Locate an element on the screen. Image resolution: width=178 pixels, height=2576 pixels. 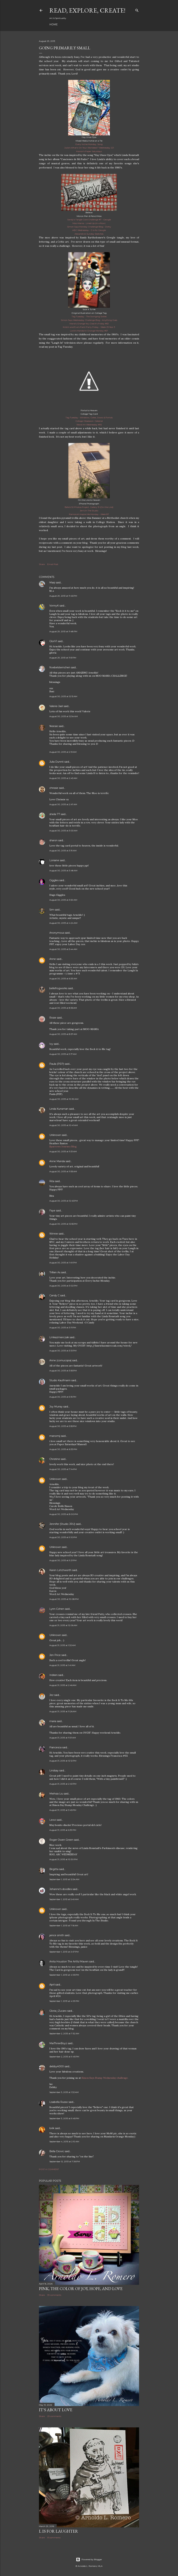
Anne (cornucopia) is located at coordinates (60, 1360).